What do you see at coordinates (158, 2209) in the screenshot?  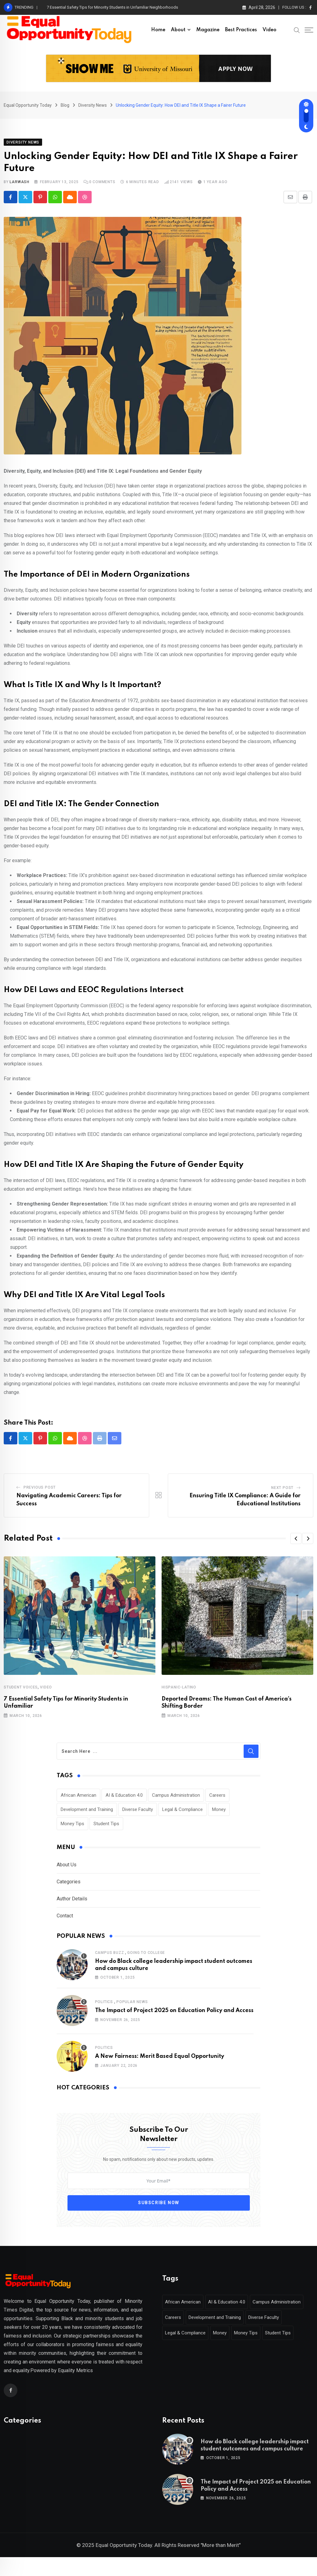 I see `Subscribe Now` at bounding box center [158, 2209].